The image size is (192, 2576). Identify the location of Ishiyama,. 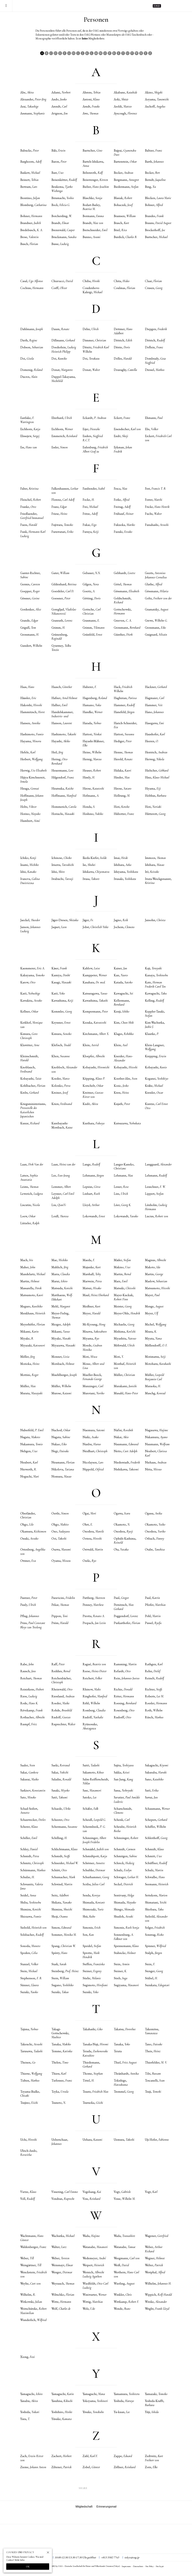
(126, 872).